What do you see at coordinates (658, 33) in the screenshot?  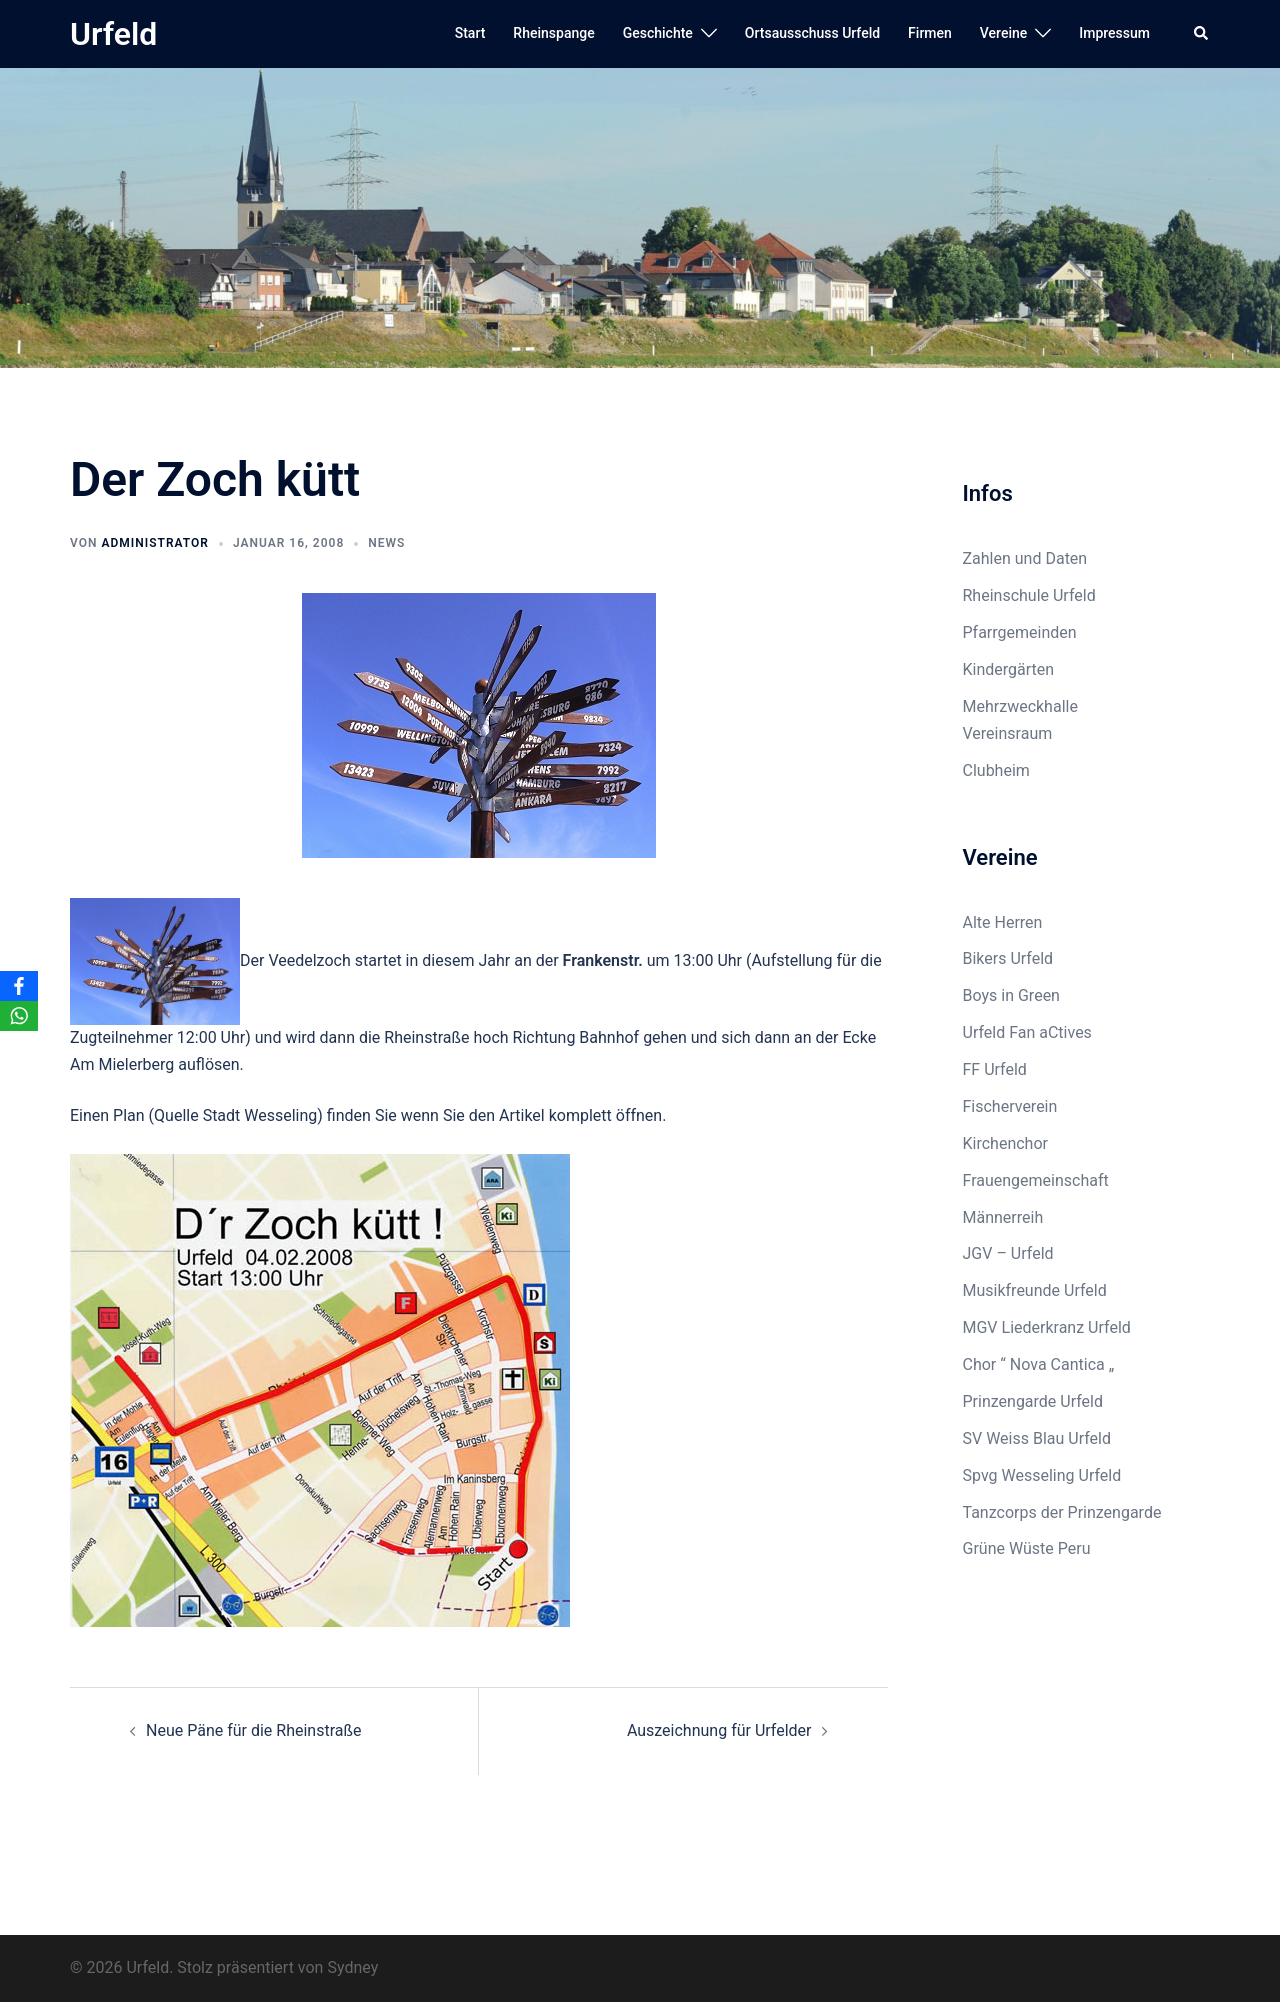 I see `Geschichte` at bounding box center [658, 33].